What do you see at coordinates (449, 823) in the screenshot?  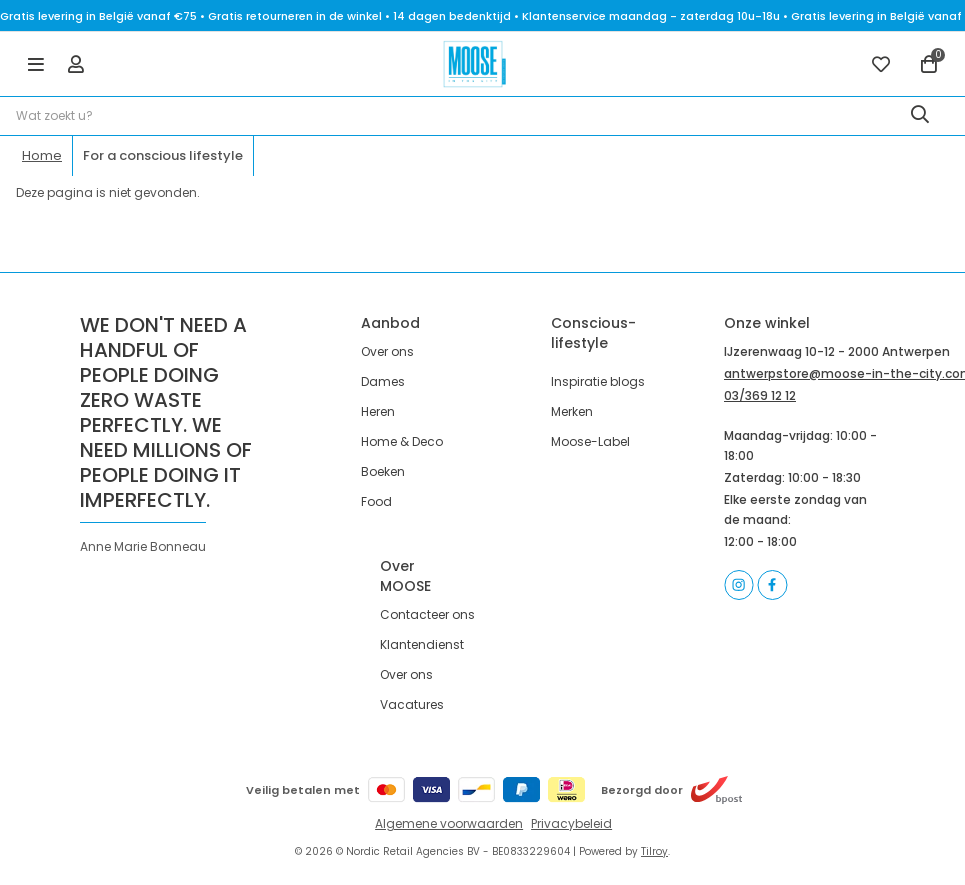 I see `Algemene voorwaarden` at bounding box center [449, 823].